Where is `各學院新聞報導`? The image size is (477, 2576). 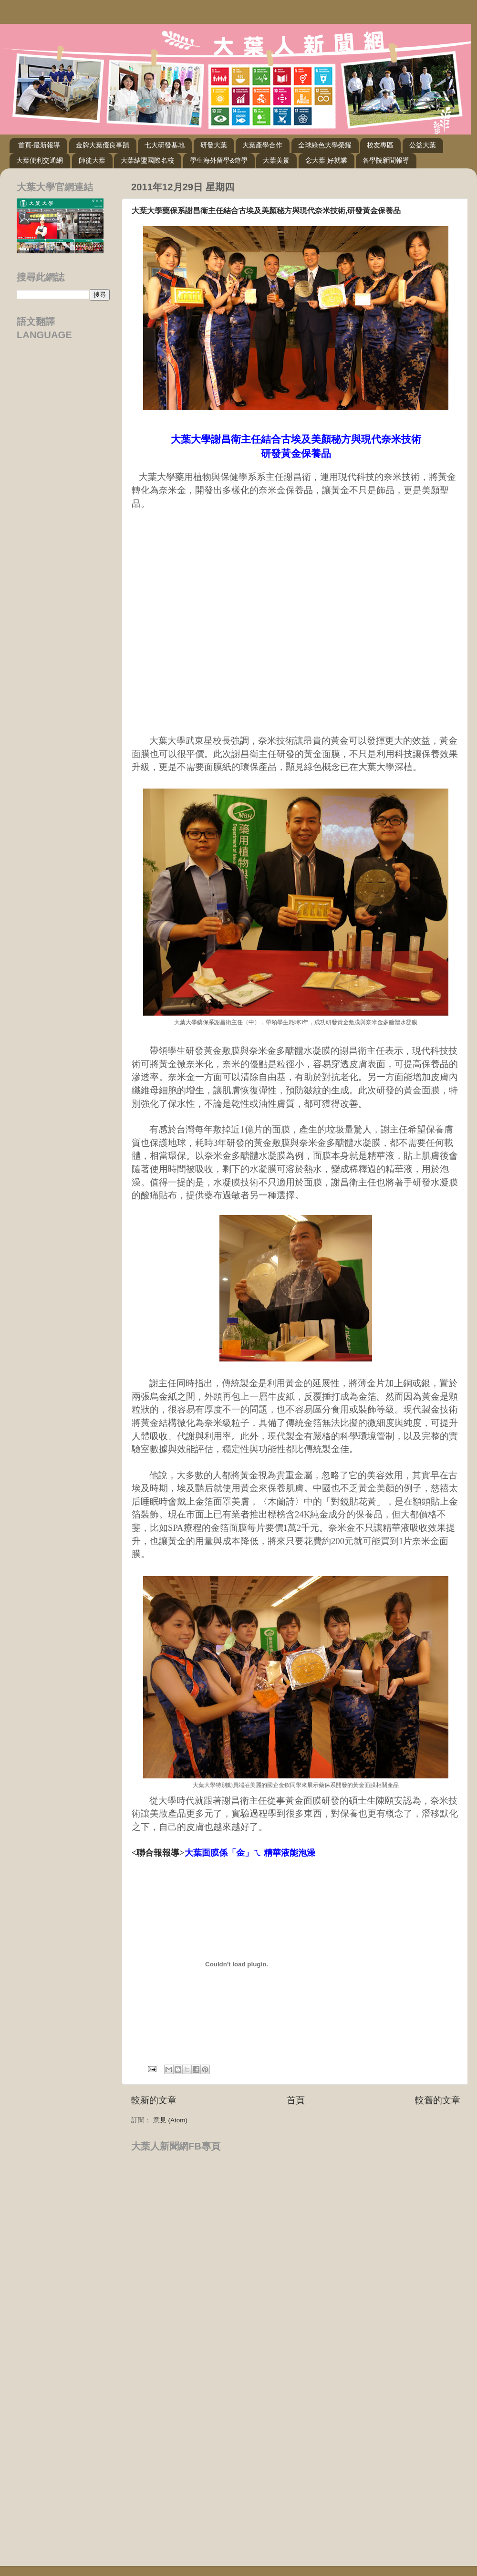
各學院新聞報導 is located at coordinates (386, 160).